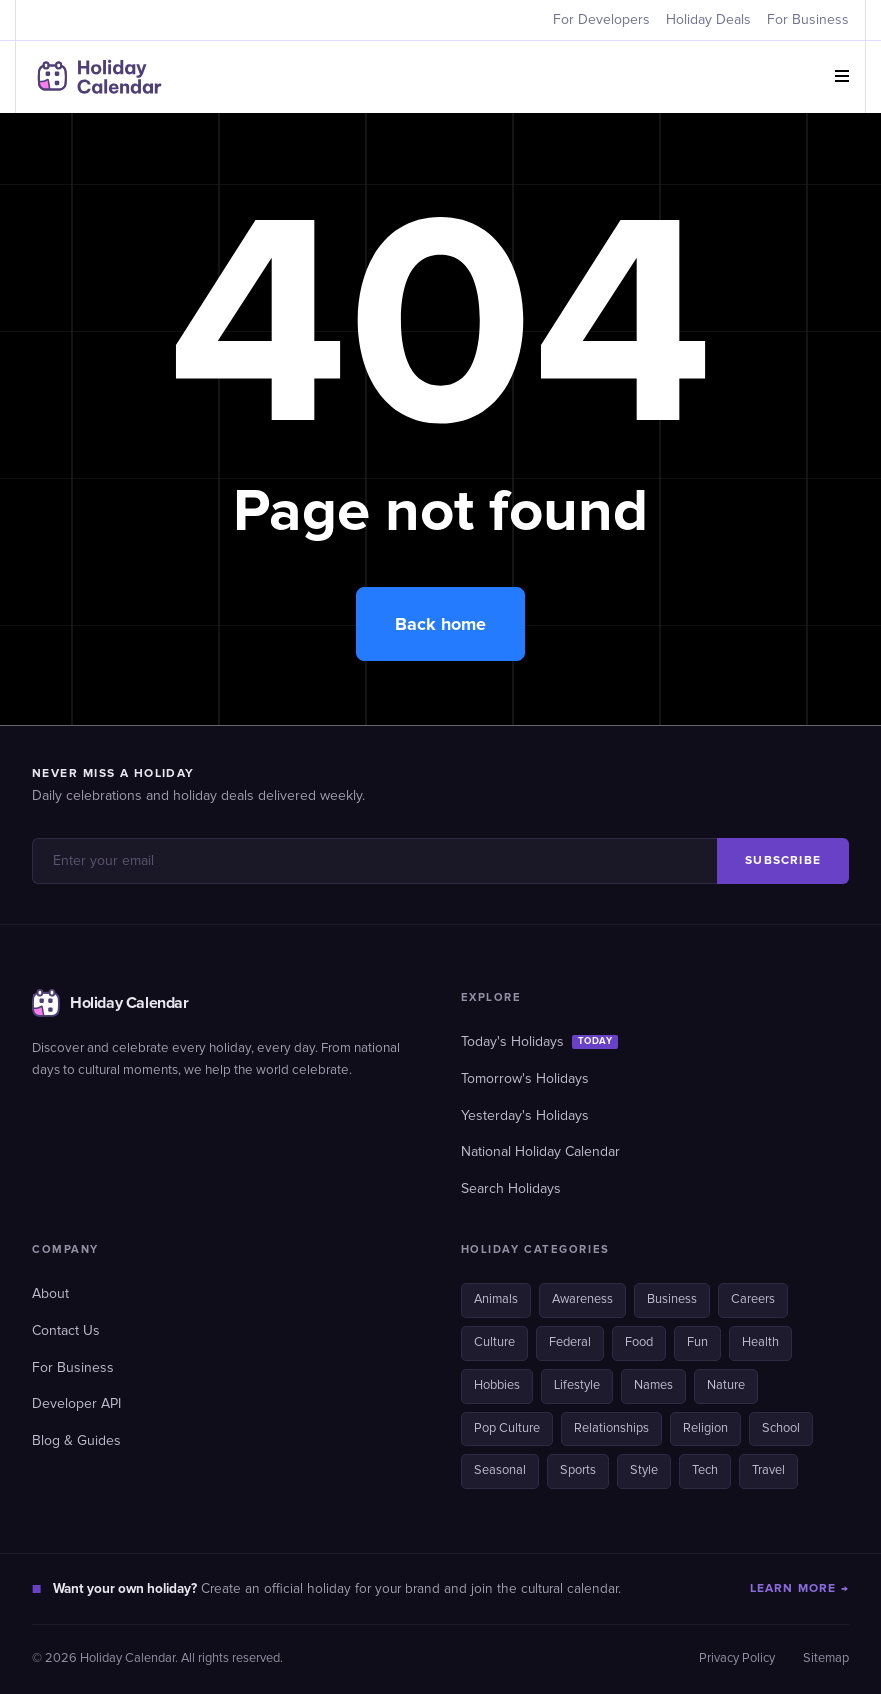 This screenshot has height=1694, width=881. I want to click on LEARN MORE →, so click(799, 1588).